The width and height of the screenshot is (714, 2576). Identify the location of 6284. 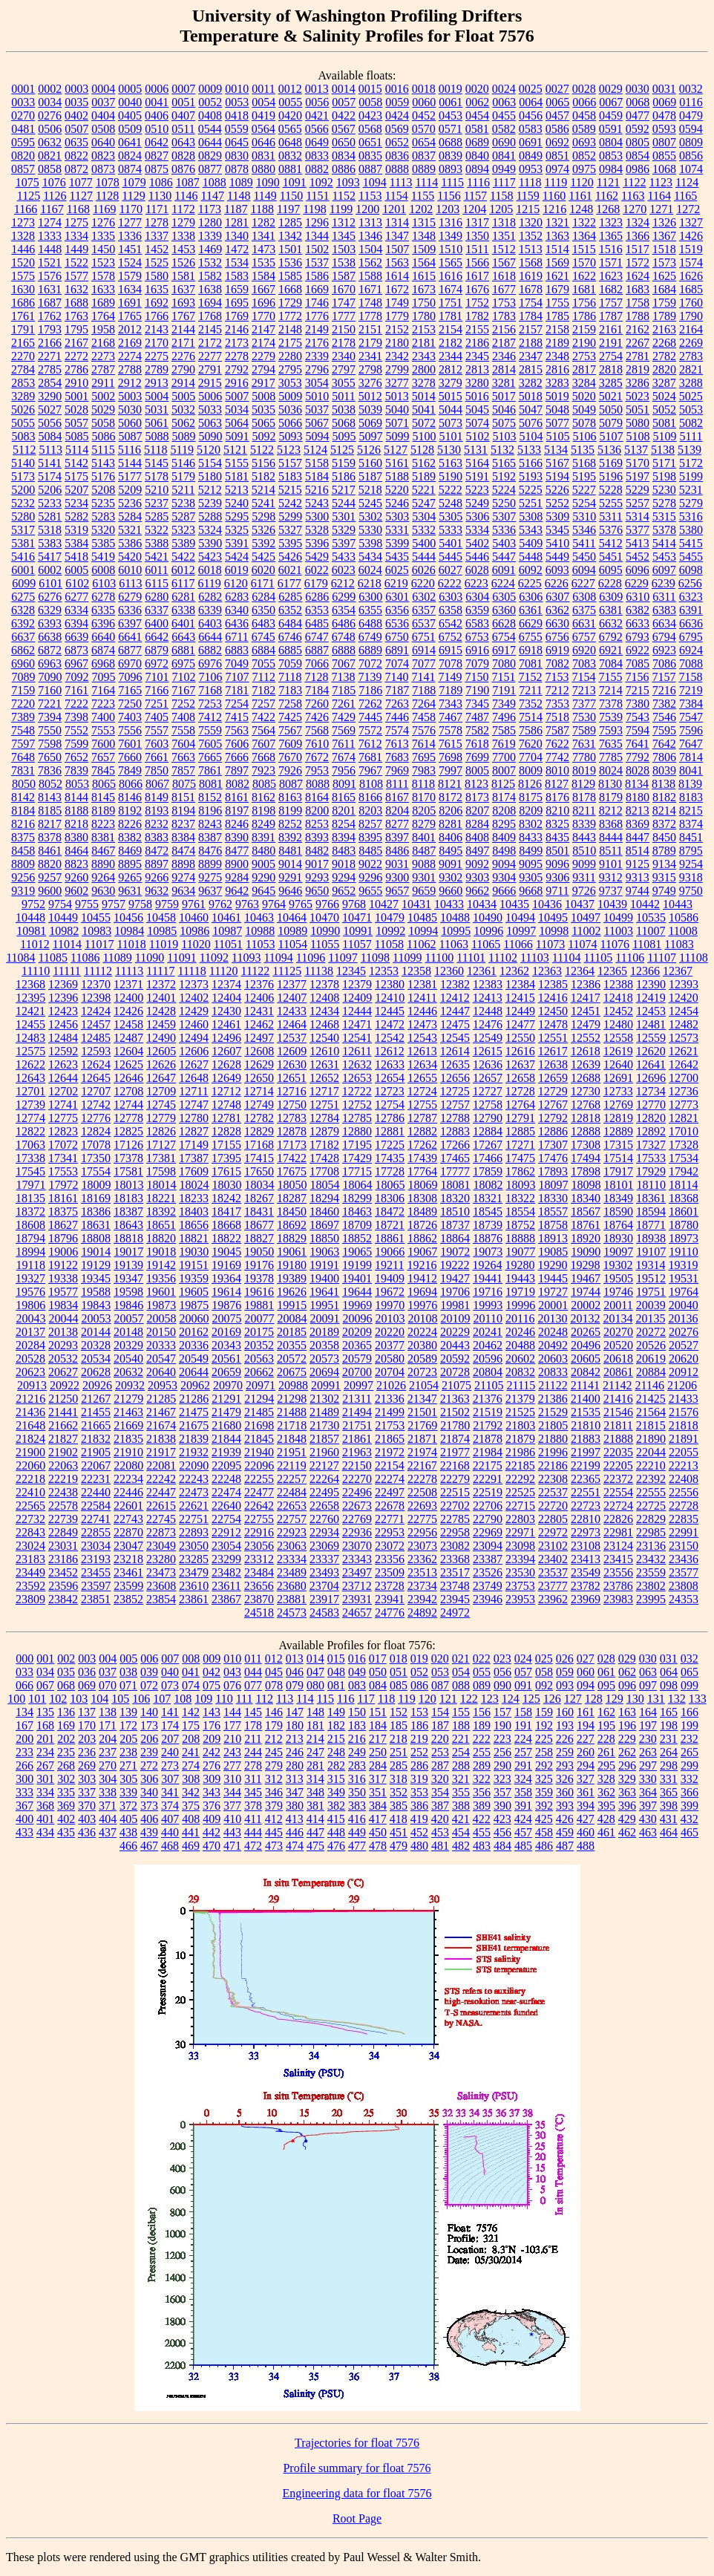
(263, 596).